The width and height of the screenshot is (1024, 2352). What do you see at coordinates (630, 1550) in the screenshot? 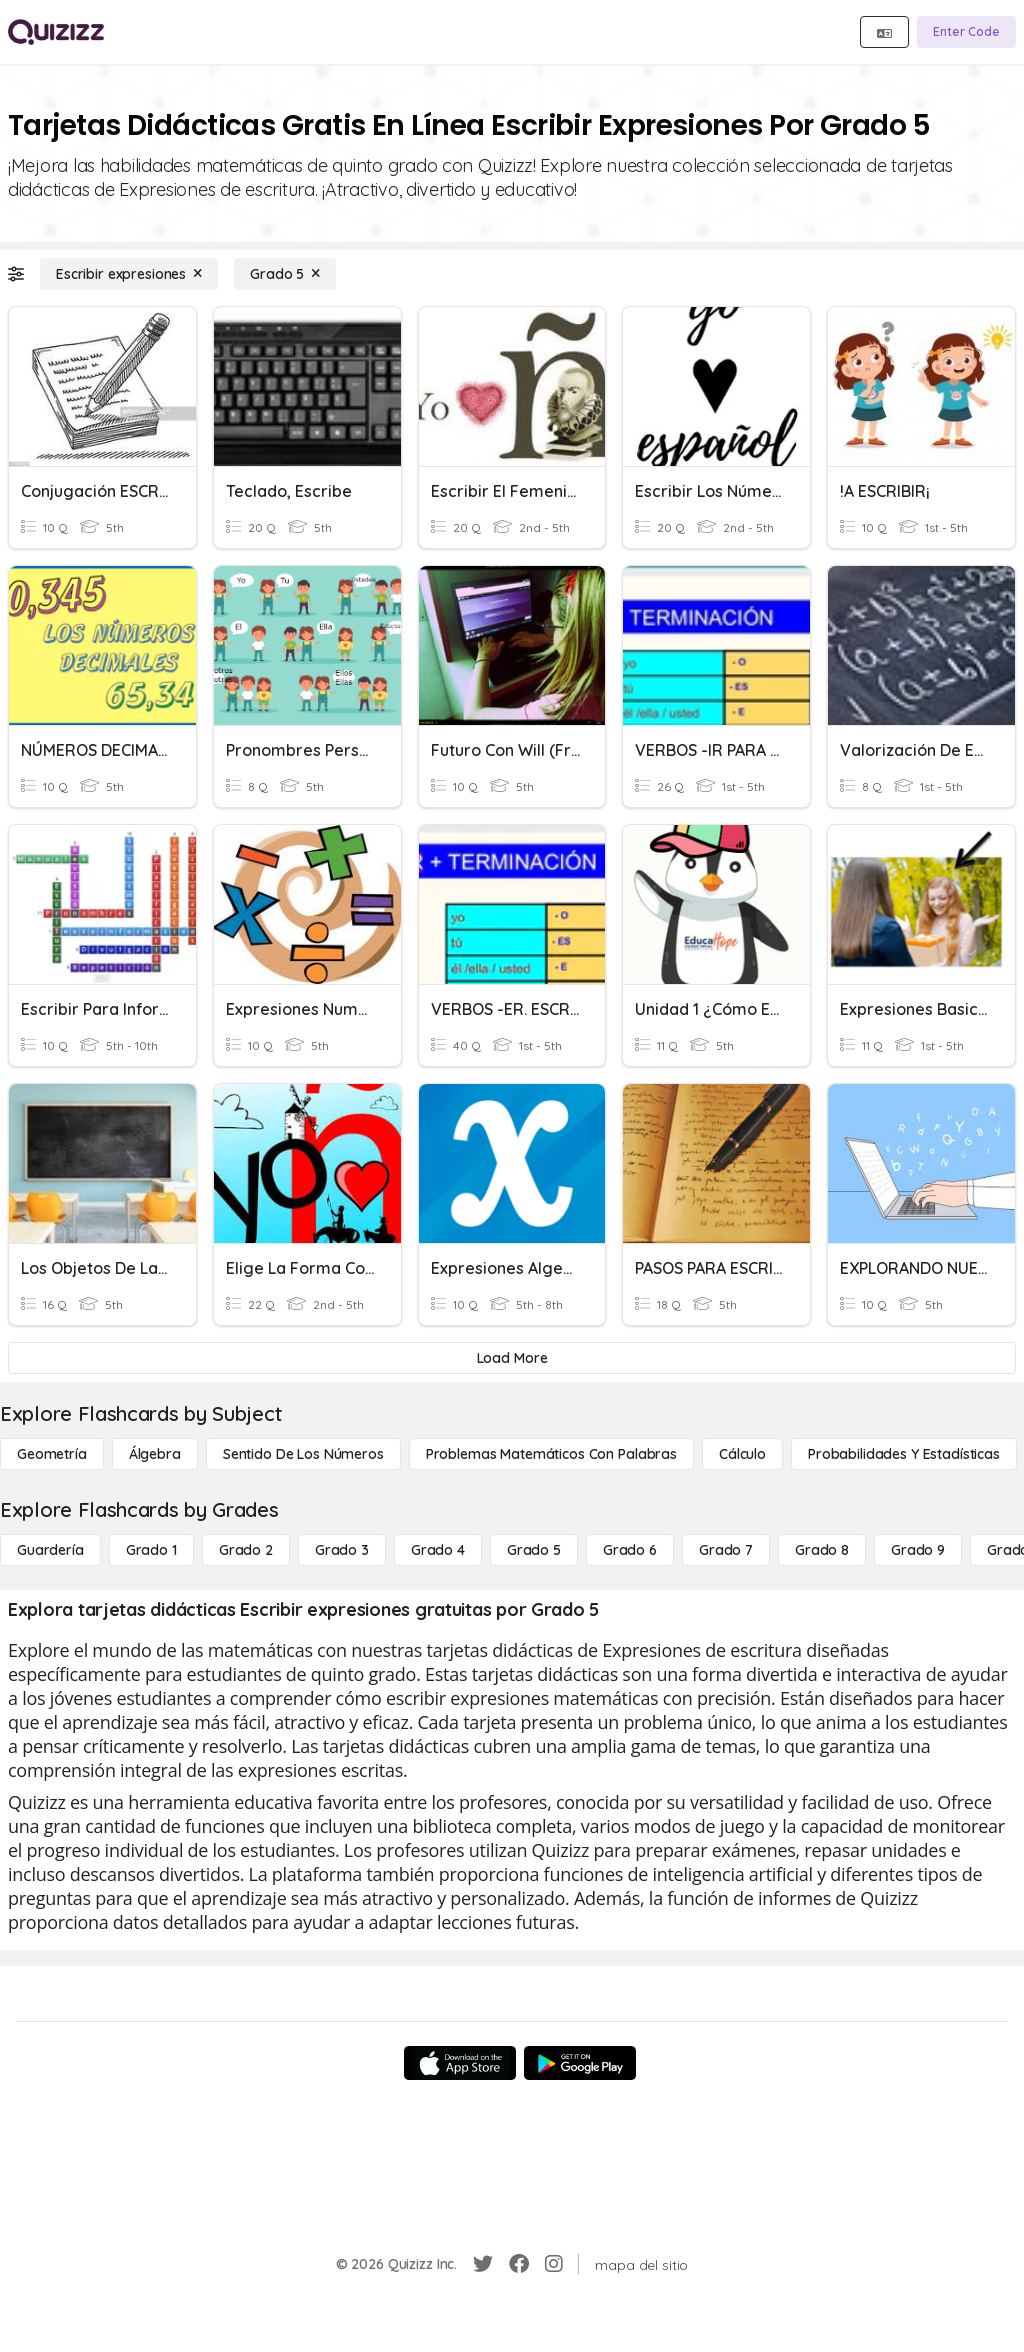
I see `[Grado 6]` at bounding box center [630, 1550].